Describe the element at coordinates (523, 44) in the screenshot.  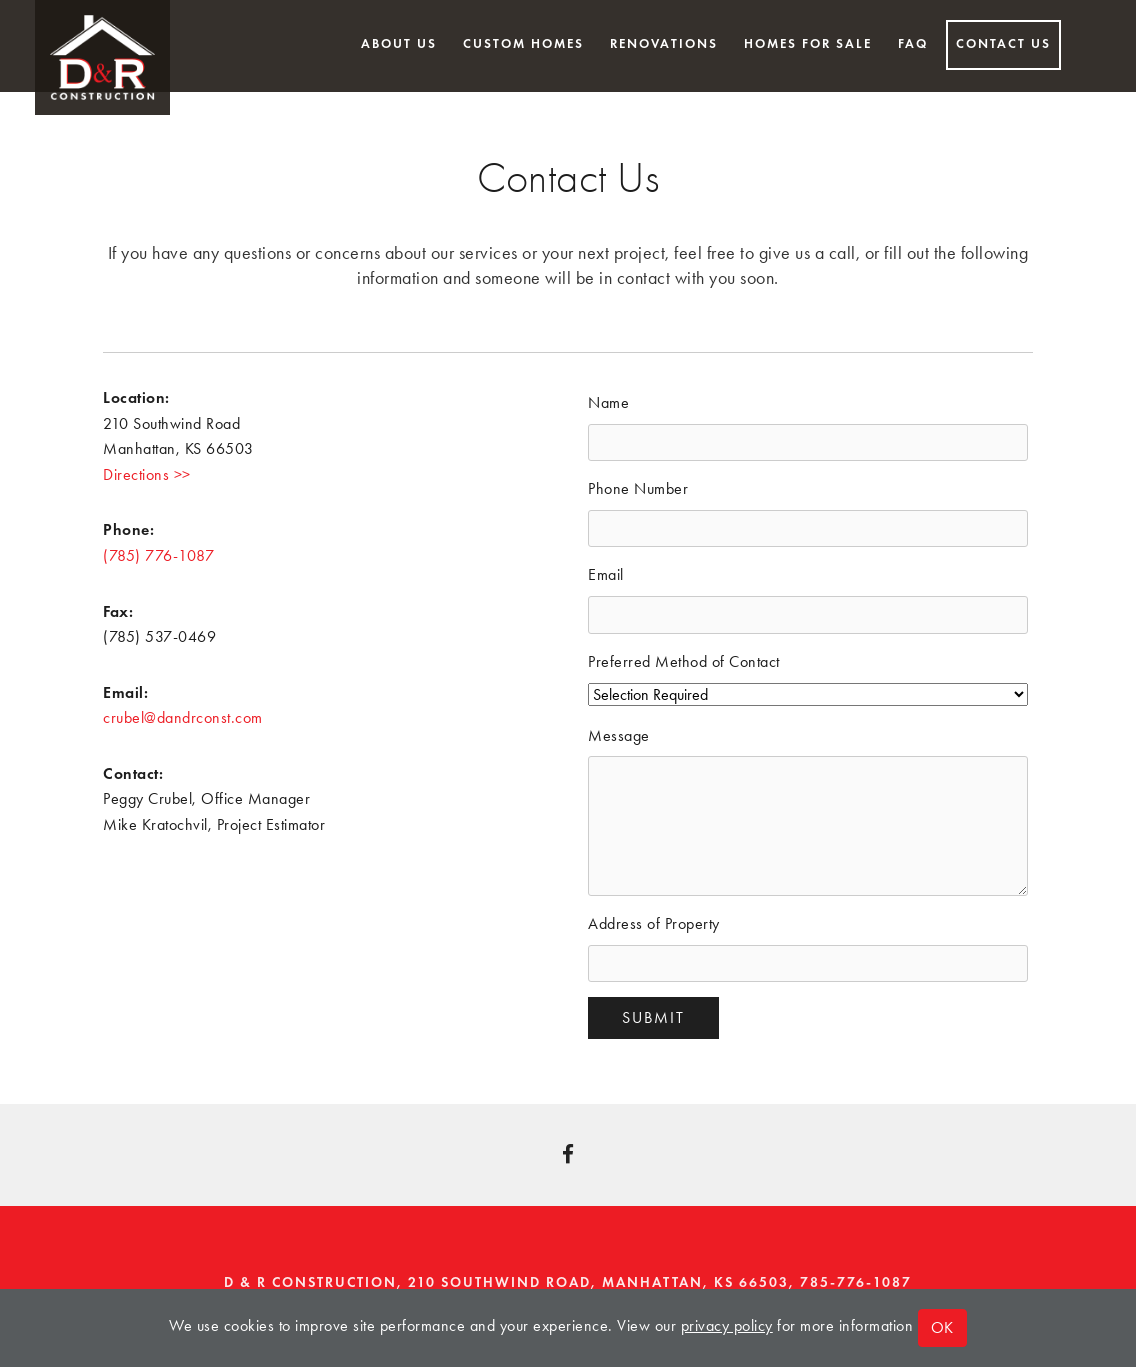
I see `Custom Homes` at that location.